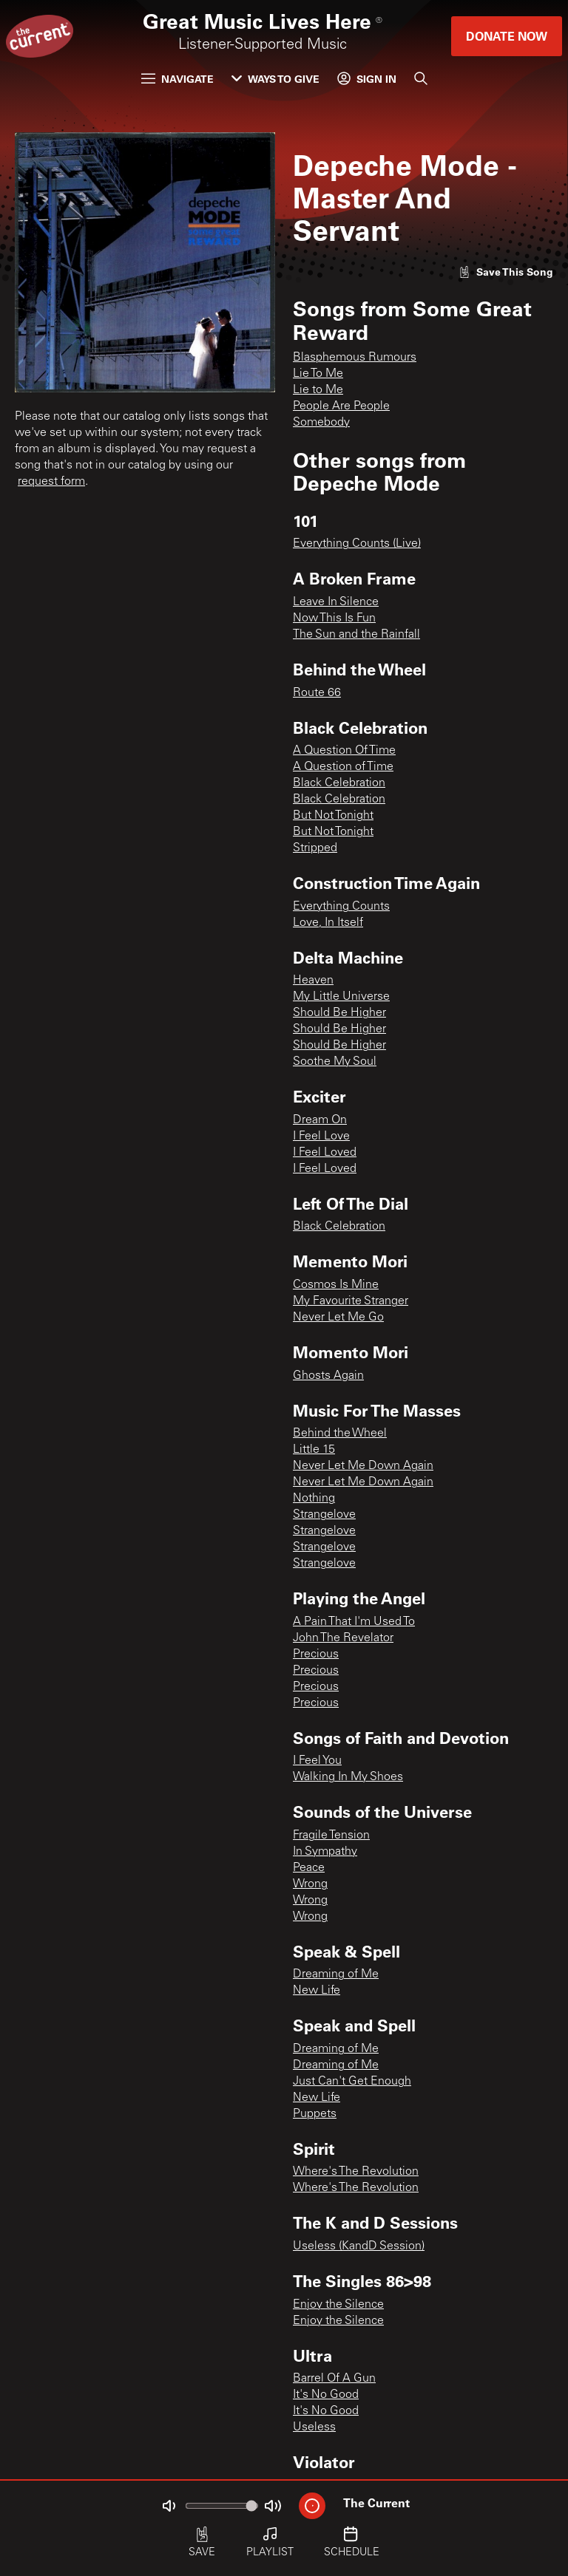 Image resolution: width=568 pixels, height=2576 pixels. I want to click on Never Let Me Go, so click(338, 1317).